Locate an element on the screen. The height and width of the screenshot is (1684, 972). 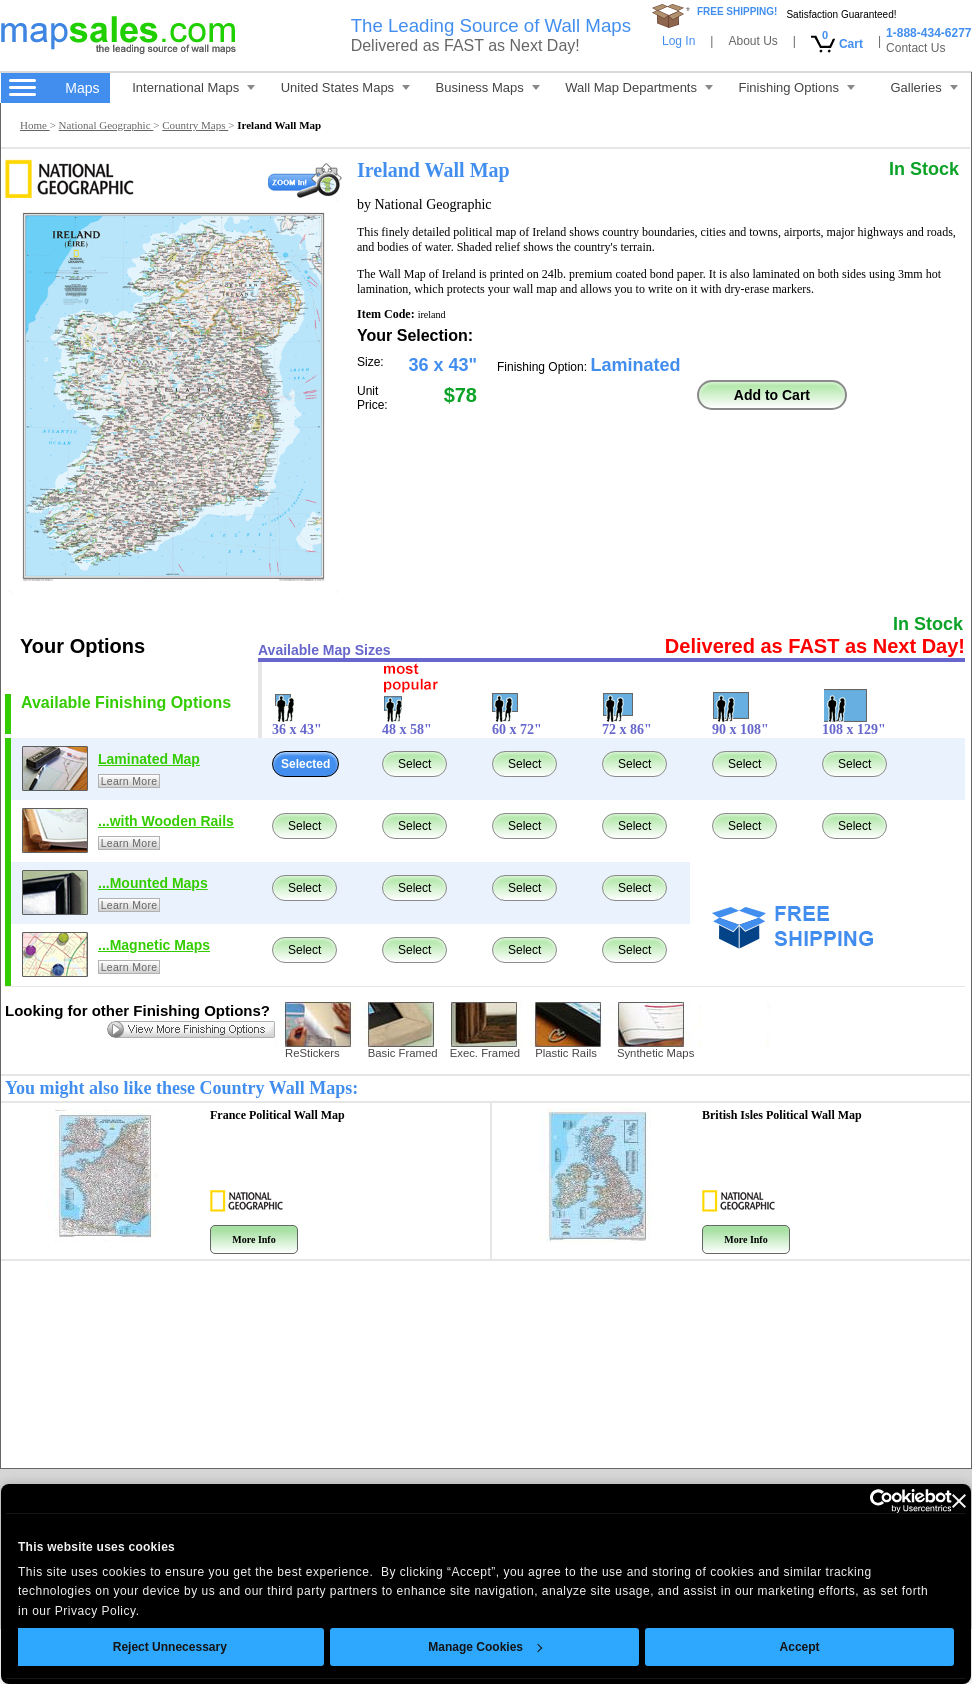
United States Maps is located at coordinates (345, 87).